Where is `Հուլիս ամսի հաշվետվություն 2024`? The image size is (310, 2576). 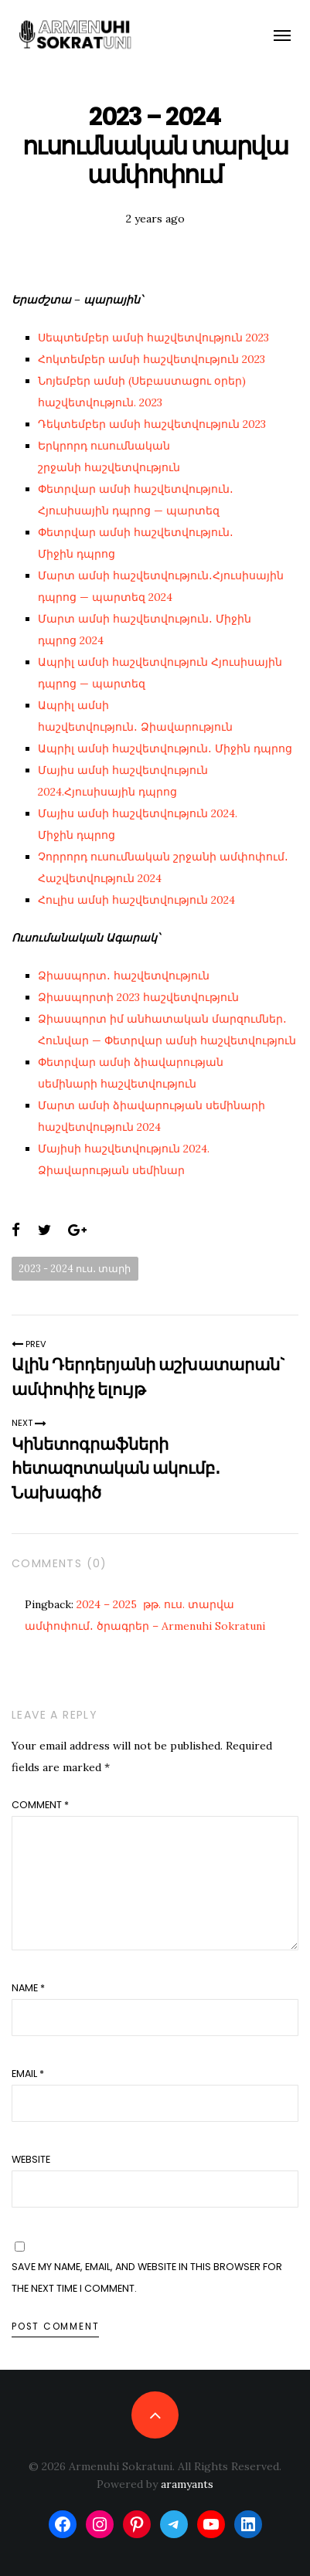 Հուլիս ամսի հաշվետվություն 2024 is located at coordinates (136, 900).